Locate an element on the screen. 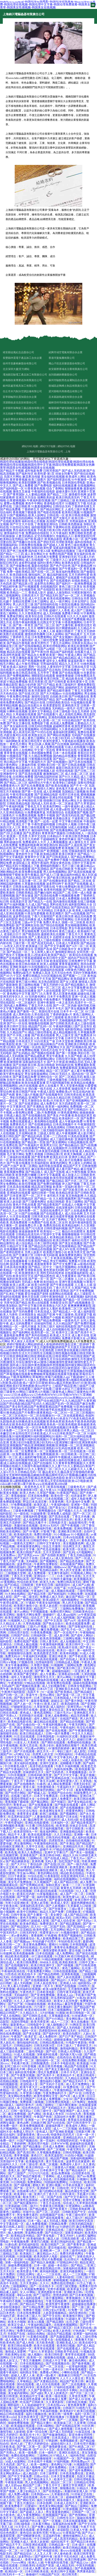 This screenshot has width=97, height=2576. 国产日韩一区二区 is located at coordinates (12, 1694).